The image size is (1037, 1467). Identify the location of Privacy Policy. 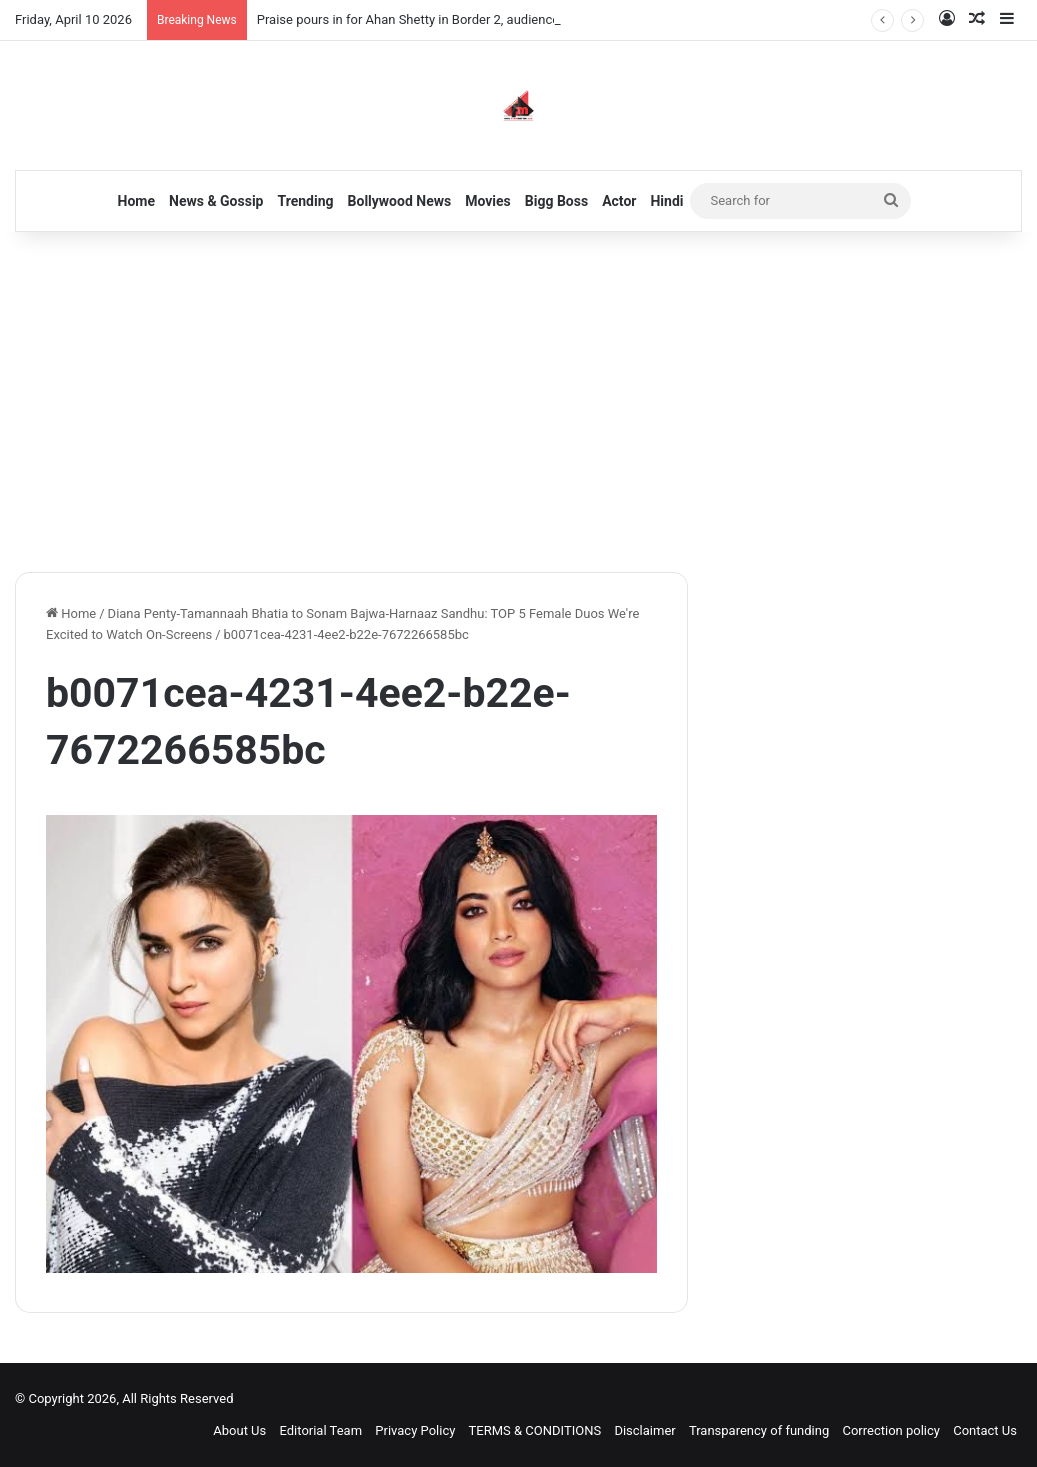
(415, 1430).